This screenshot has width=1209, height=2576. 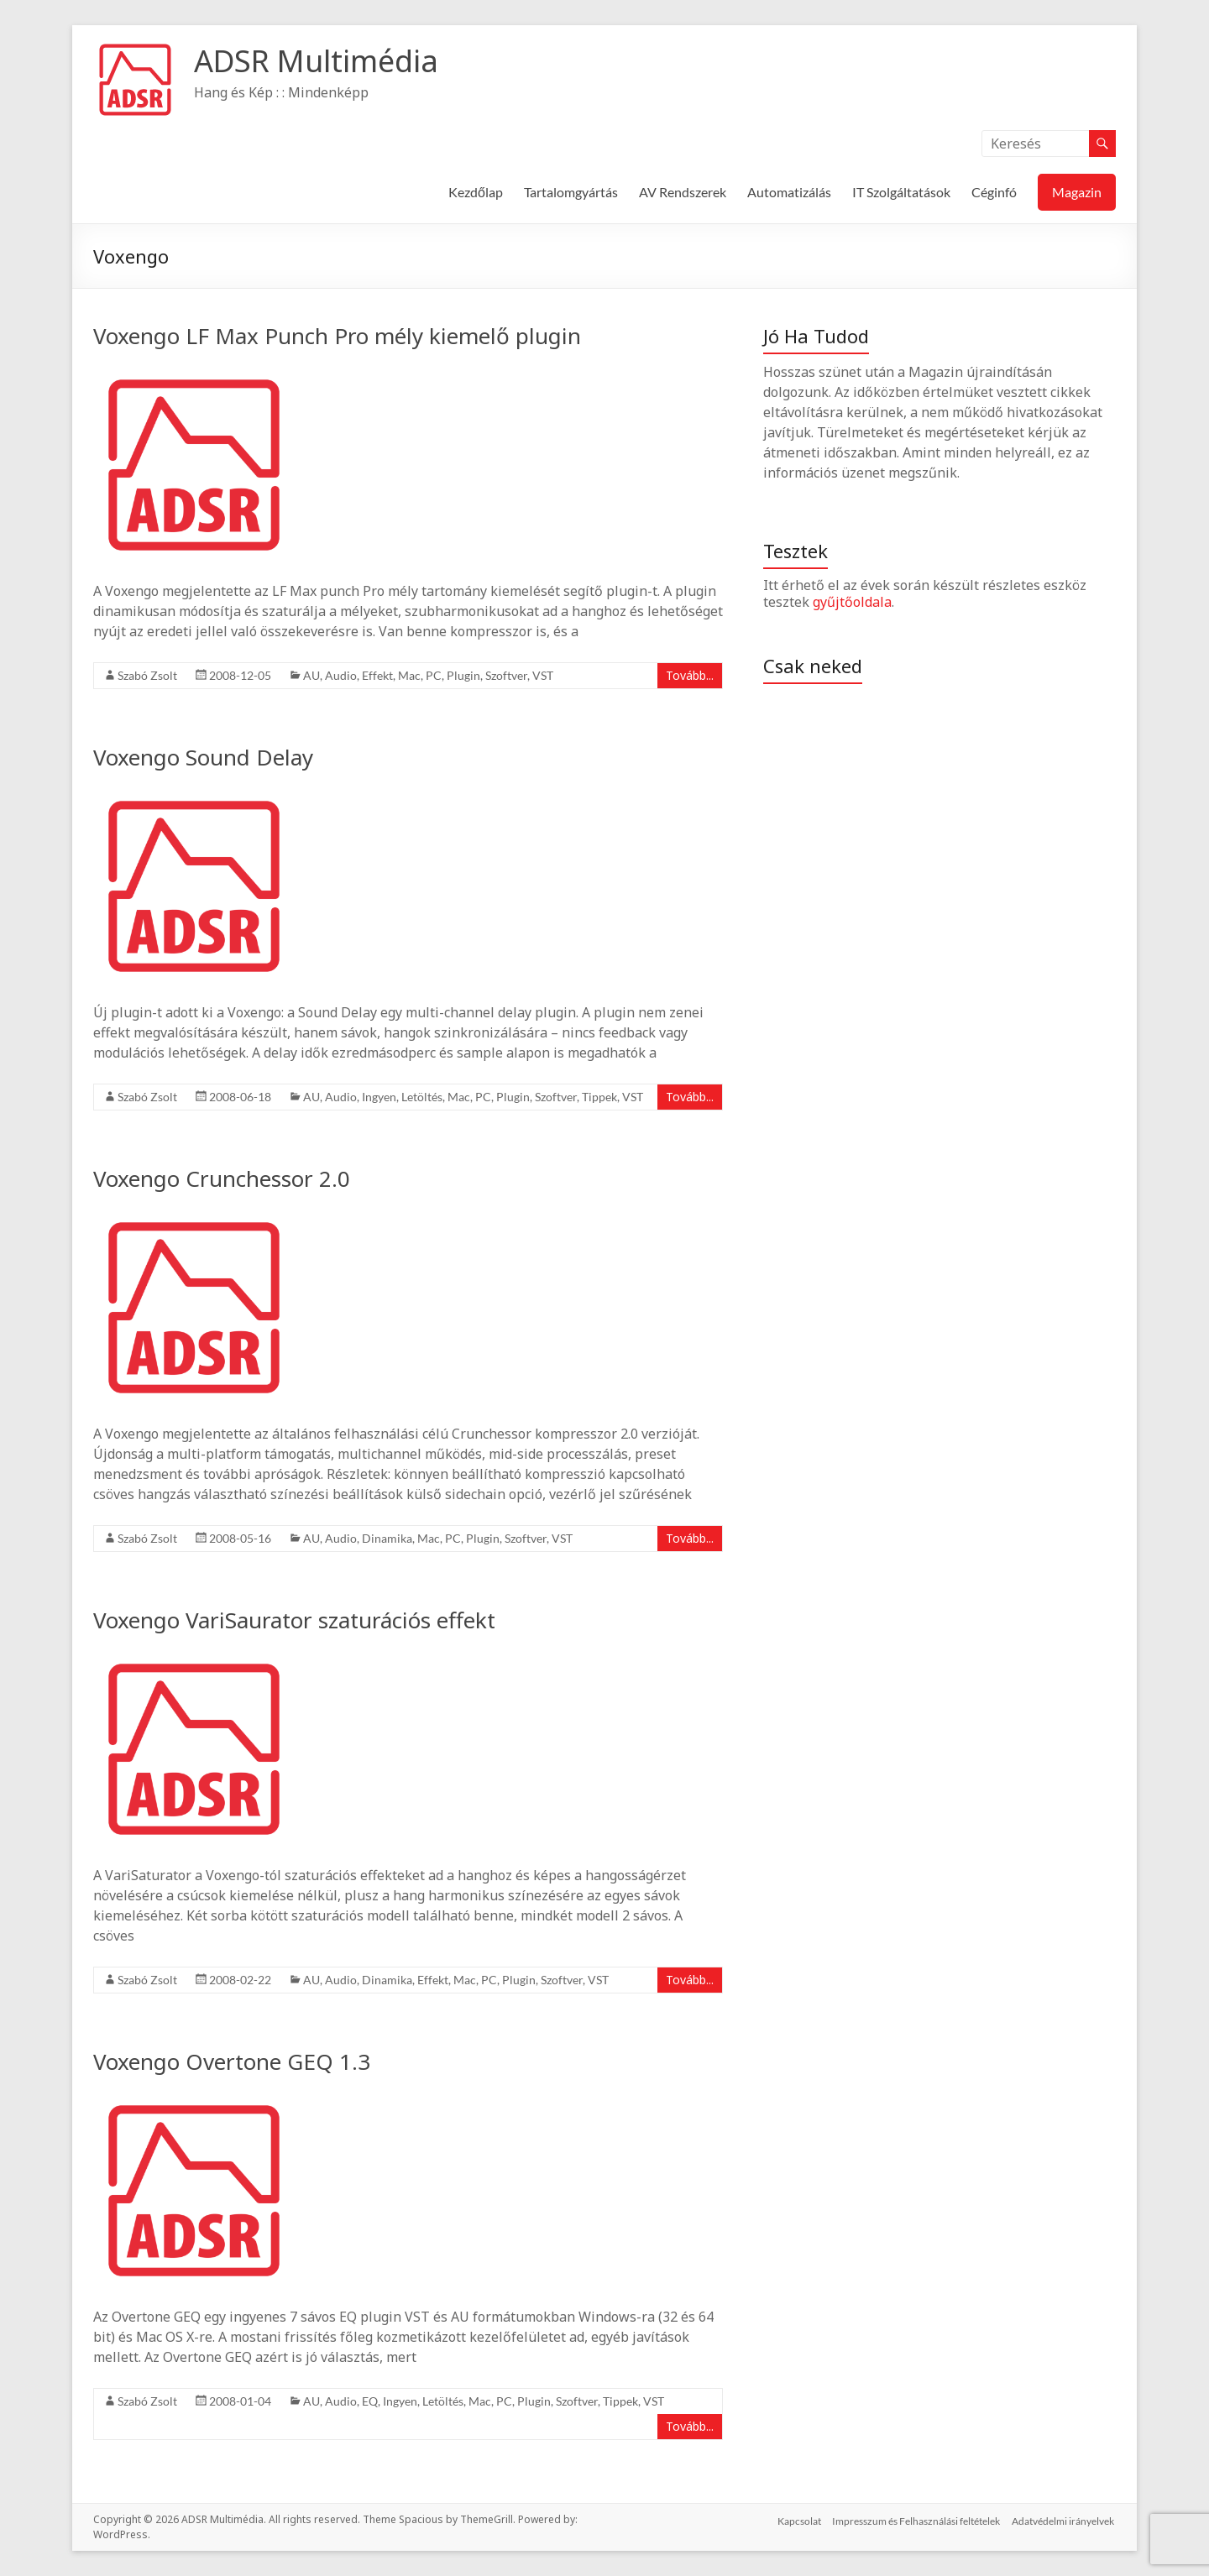 I want to click on Automatizálás, so click(x=789, y=192).